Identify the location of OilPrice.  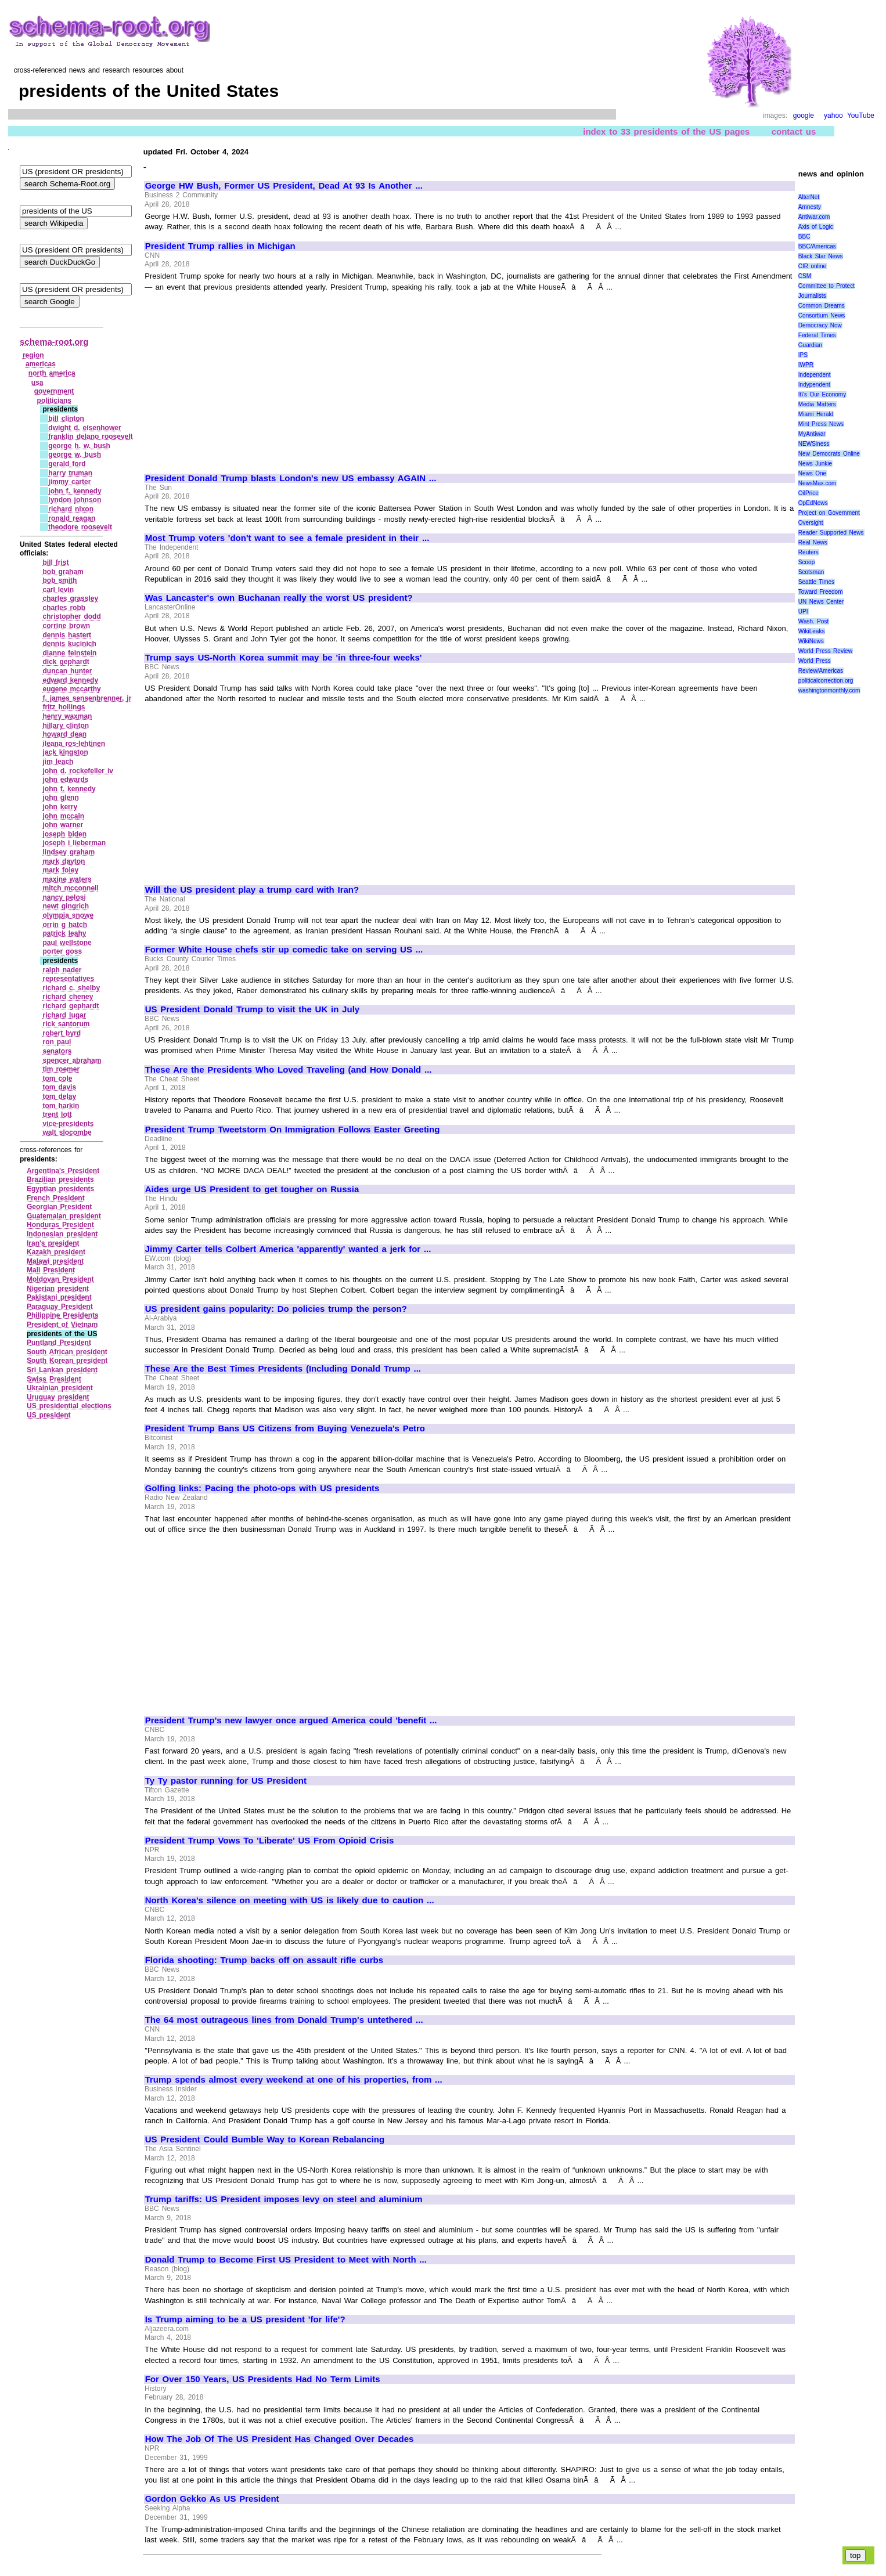
(808, 493).